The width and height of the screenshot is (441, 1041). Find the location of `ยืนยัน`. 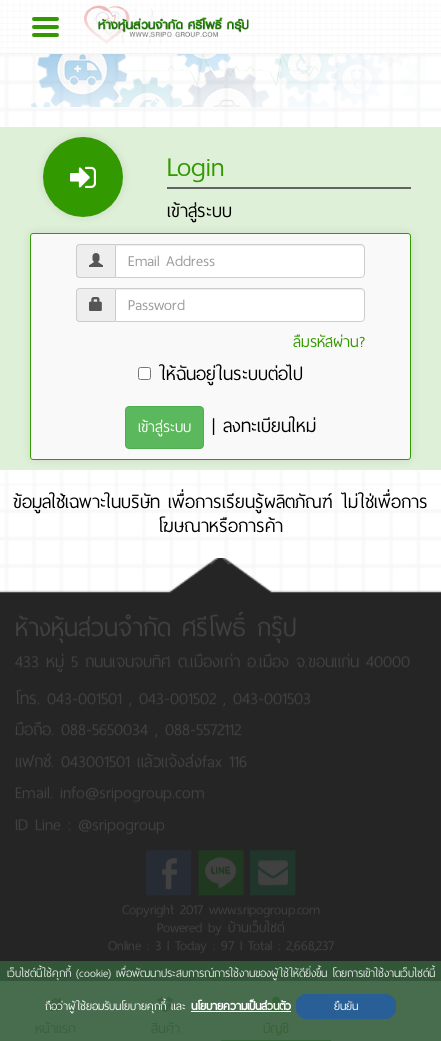

ยืนยัน is located at coordinates (346, 1006).